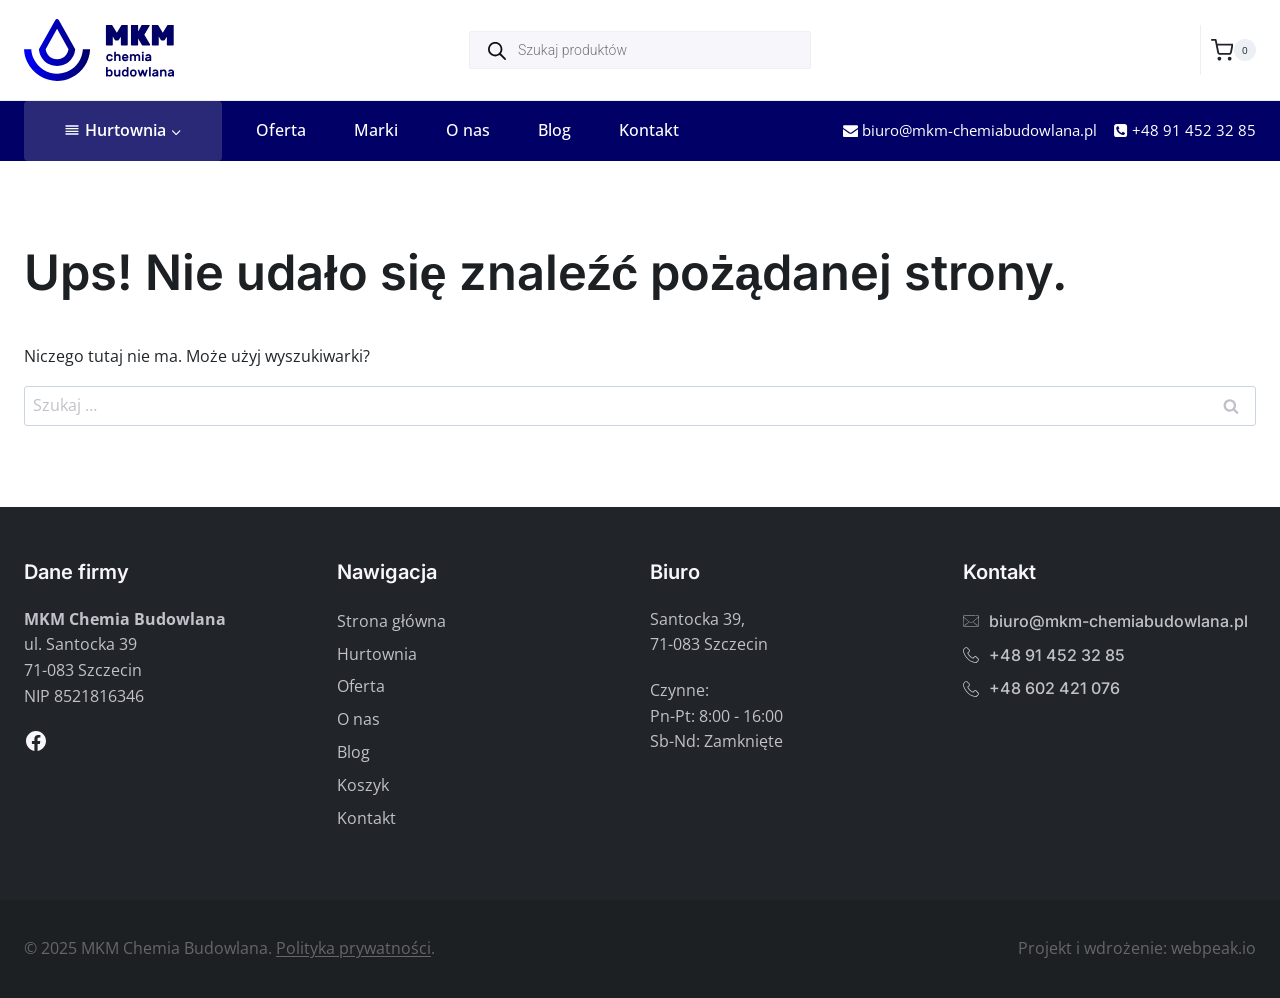  Describe the element at coordinates (649, 130) in the screenshot. I see `Kontakt` at that location.